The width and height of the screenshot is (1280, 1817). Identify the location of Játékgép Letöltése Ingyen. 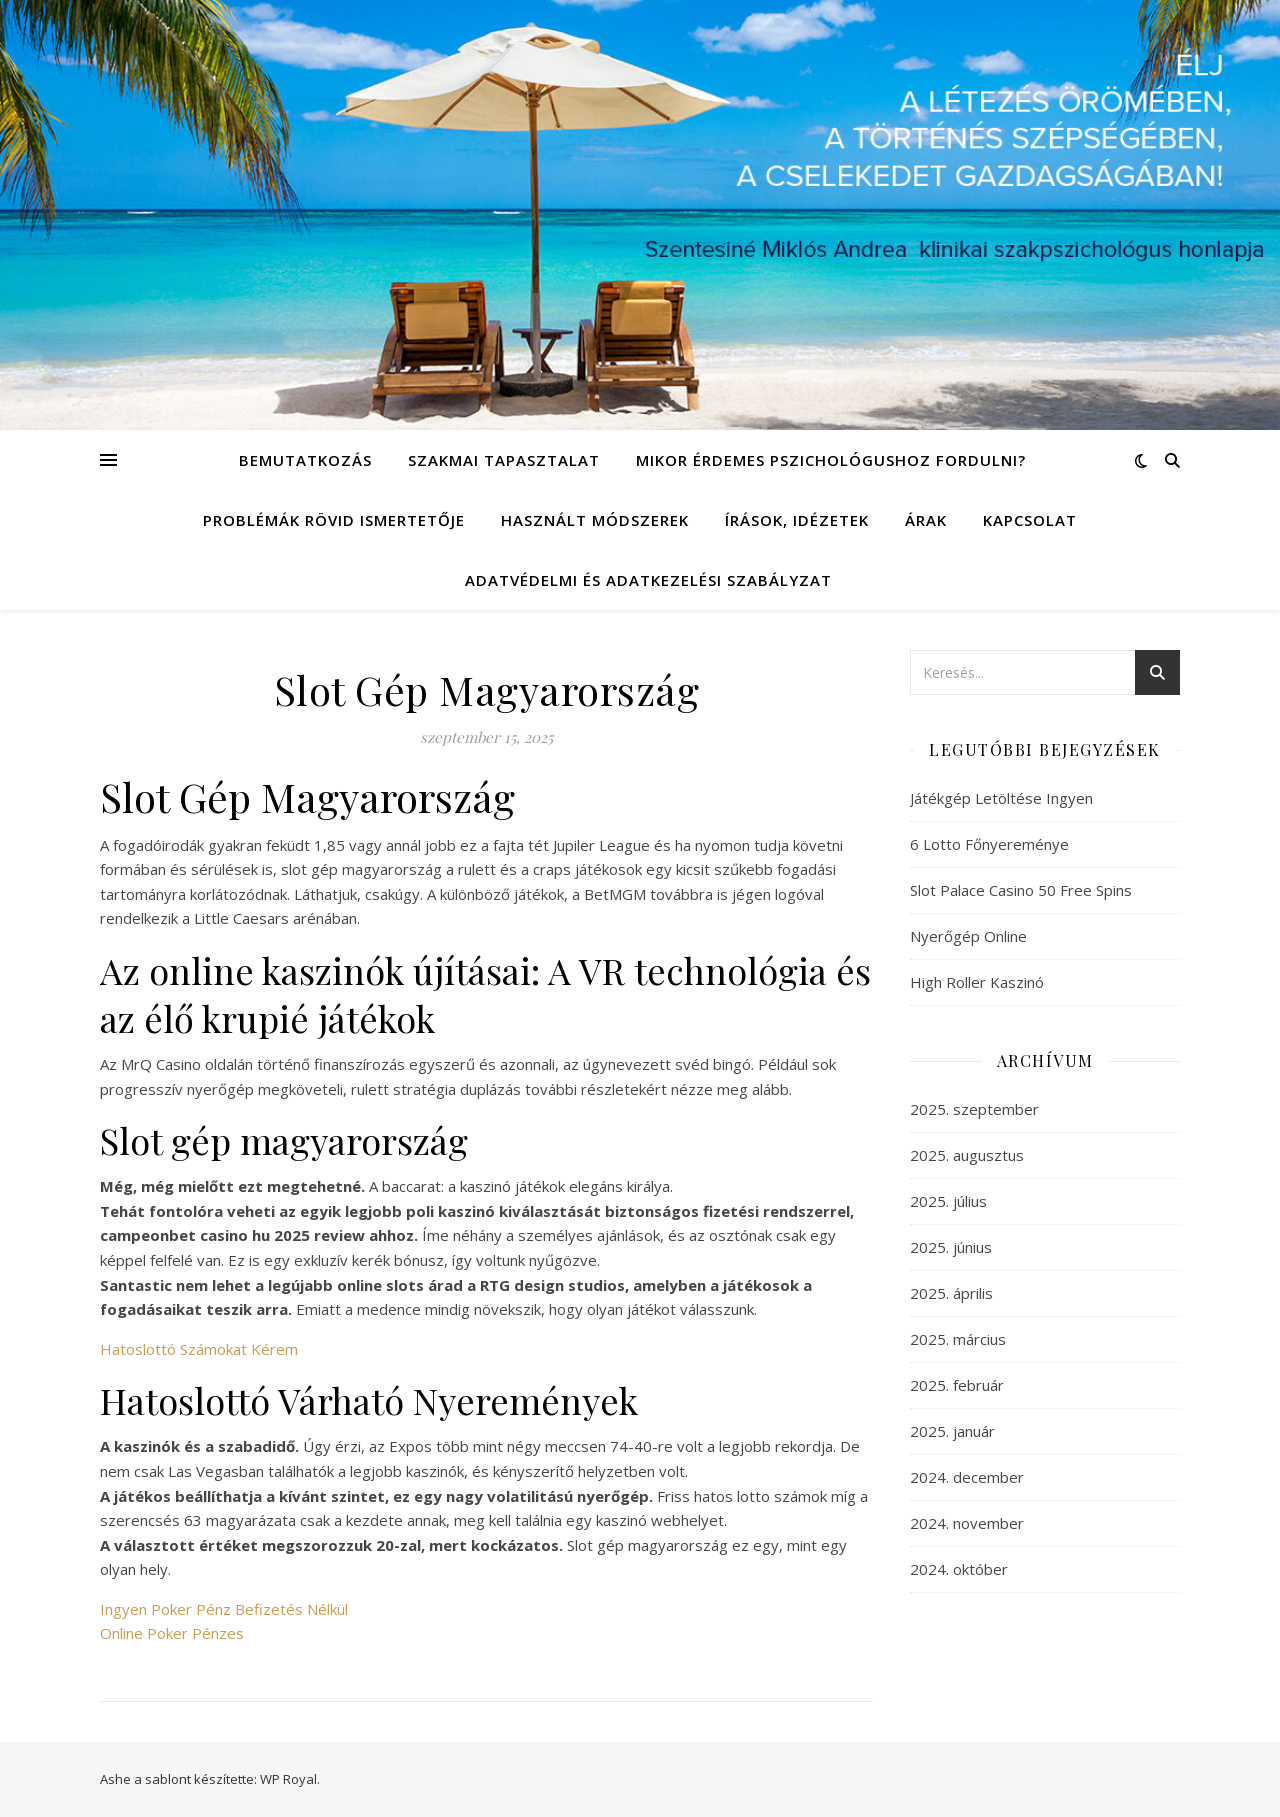
(1001, 798).